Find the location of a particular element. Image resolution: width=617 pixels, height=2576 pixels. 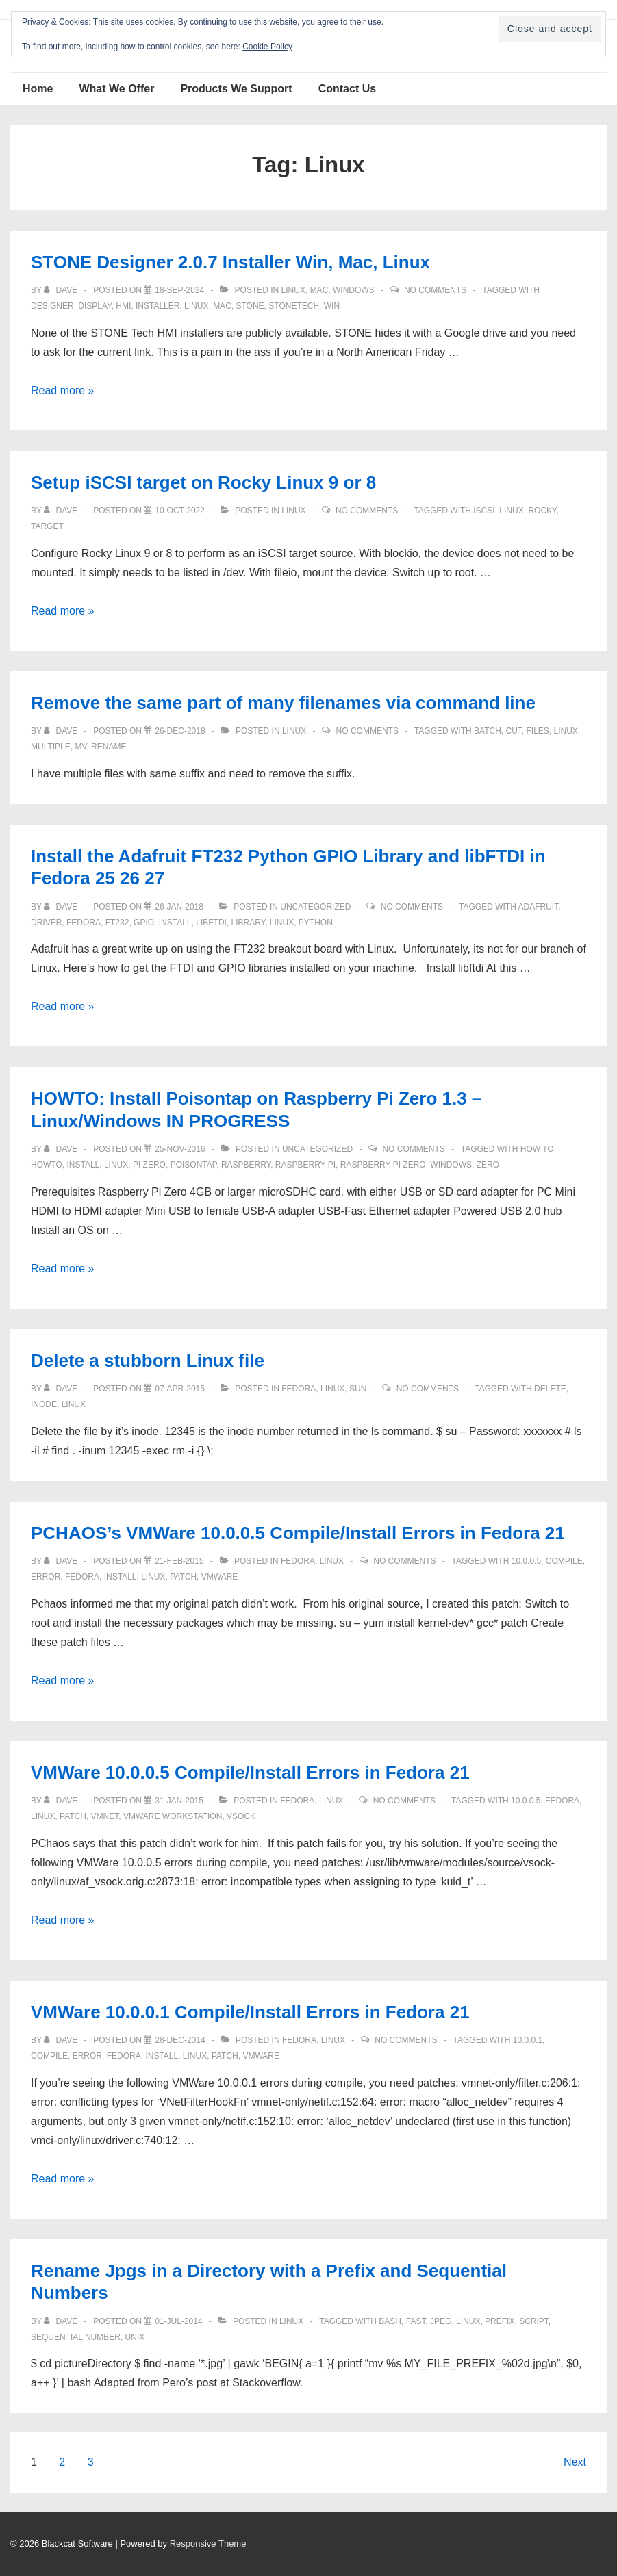

vsock is located at coordinates (241, 1816).